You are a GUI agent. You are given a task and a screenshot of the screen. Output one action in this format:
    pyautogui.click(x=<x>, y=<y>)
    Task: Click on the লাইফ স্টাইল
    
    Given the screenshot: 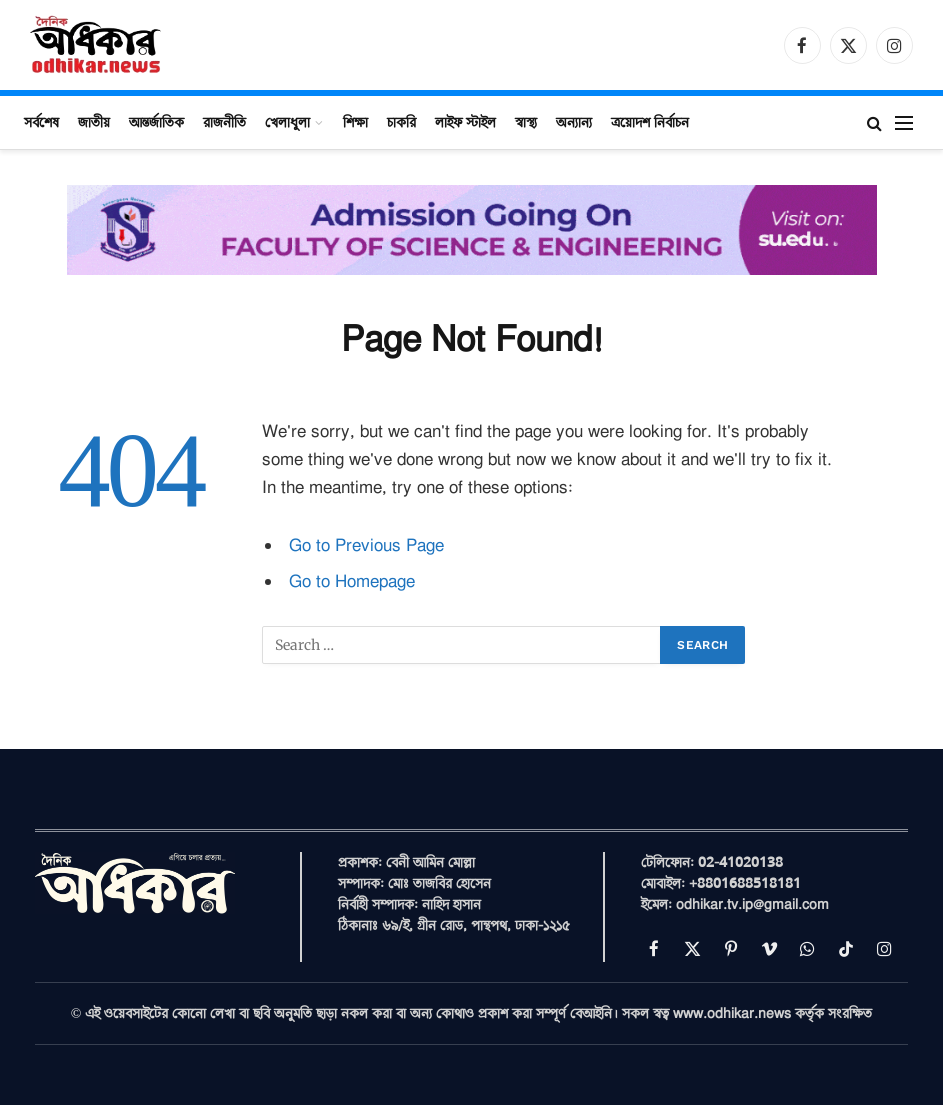 What is the action you would take?
    pyautogui.click(x=465, y=122)
    